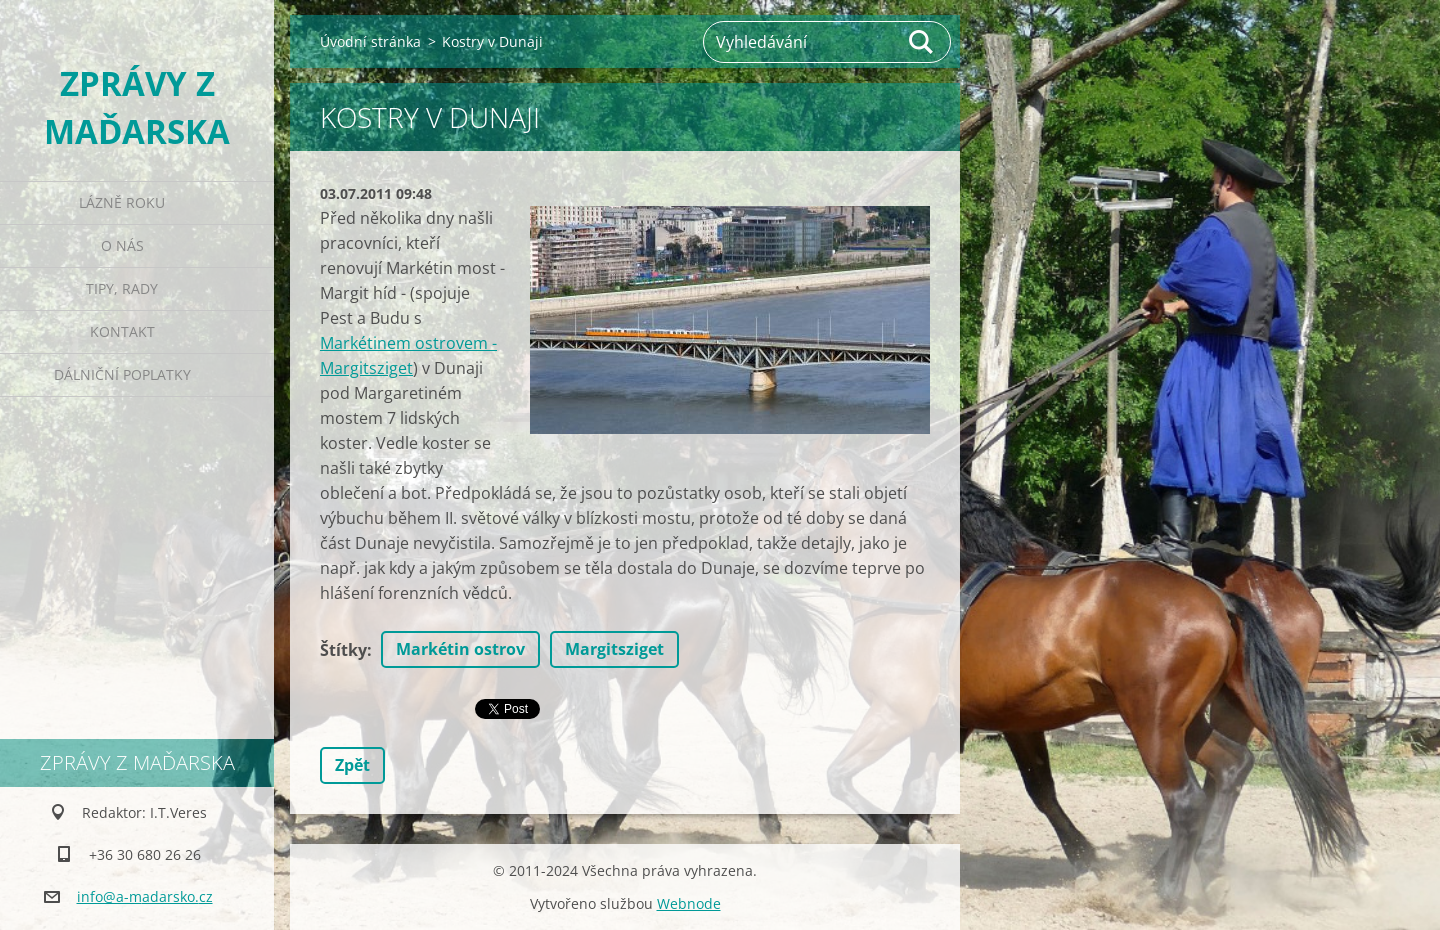 This screenshot has height=930, width=1440. What do you see at coordinates (122, 331) in the screenshot?
I see `Kontakt` at bounding box center [122, 331].